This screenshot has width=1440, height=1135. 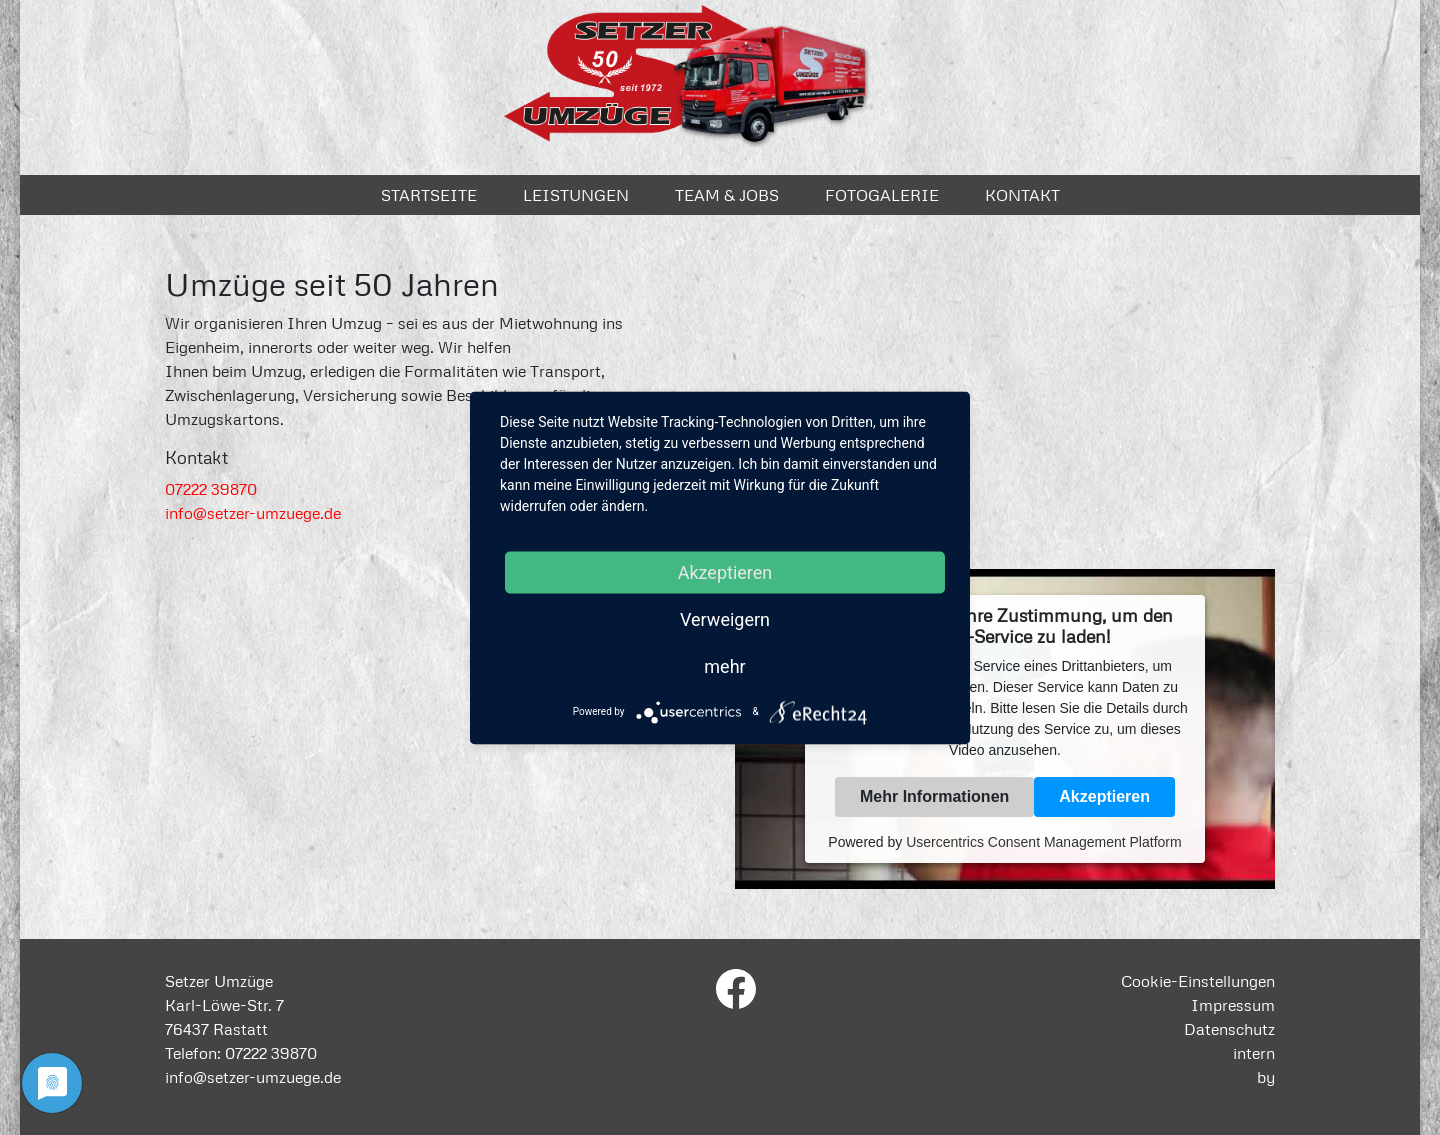 I want to click on Cookie-Einstellungen, so click(x=1198, y=981).